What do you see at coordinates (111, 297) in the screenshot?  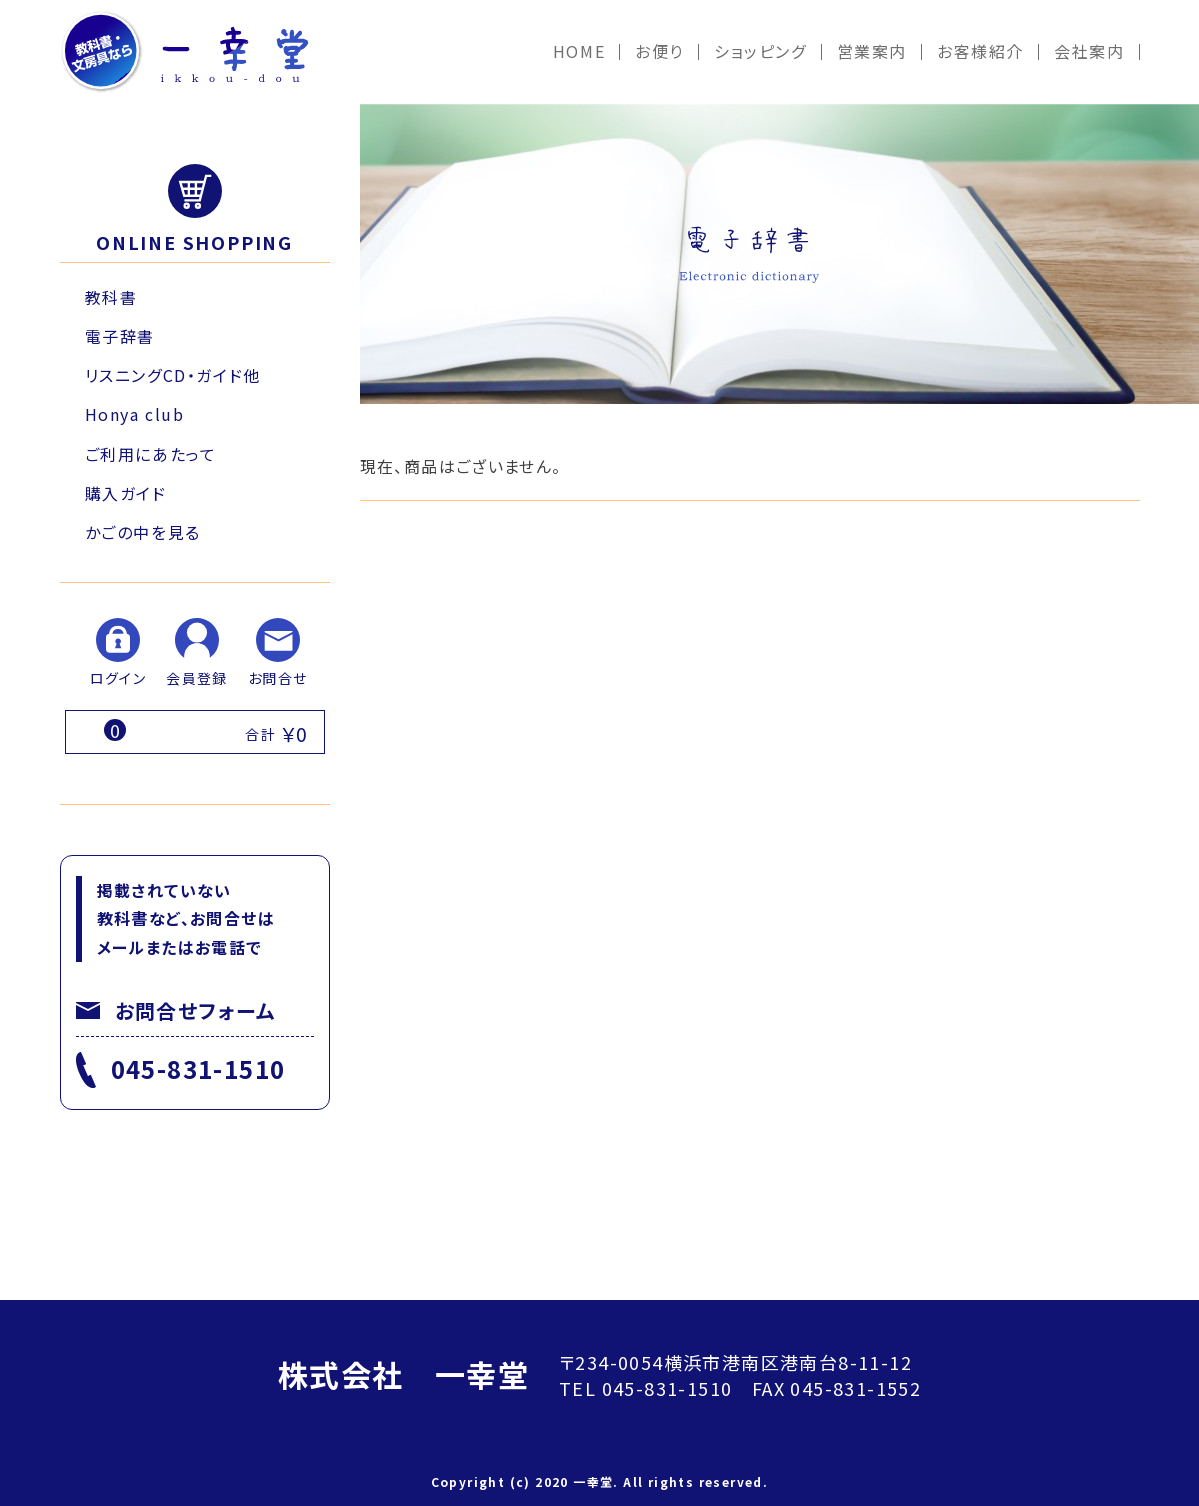 I see `教科書` at bounding box center [111, 297].